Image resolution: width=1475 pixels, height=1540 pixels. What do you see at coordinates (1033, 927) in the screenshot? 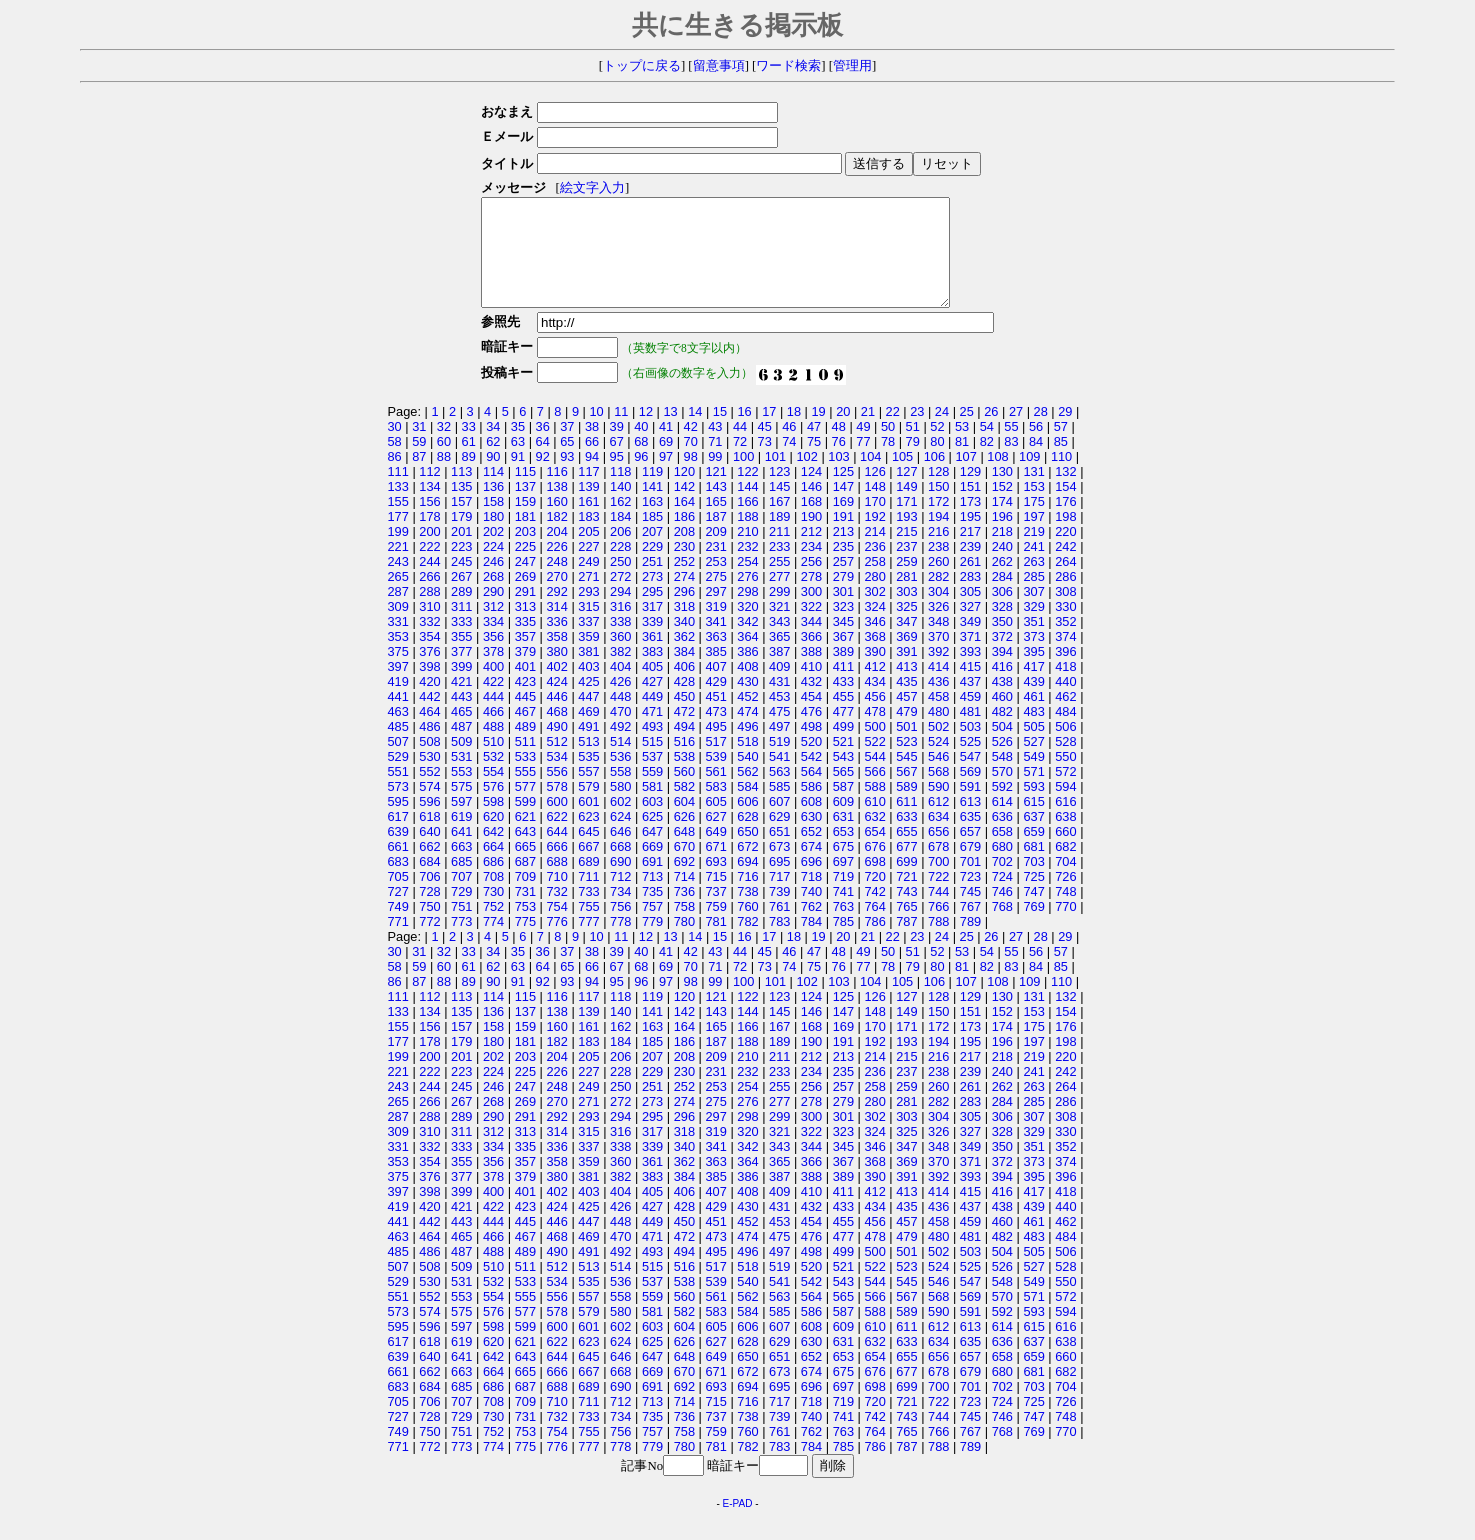
I see `769` at bounding box center [1033, 927].